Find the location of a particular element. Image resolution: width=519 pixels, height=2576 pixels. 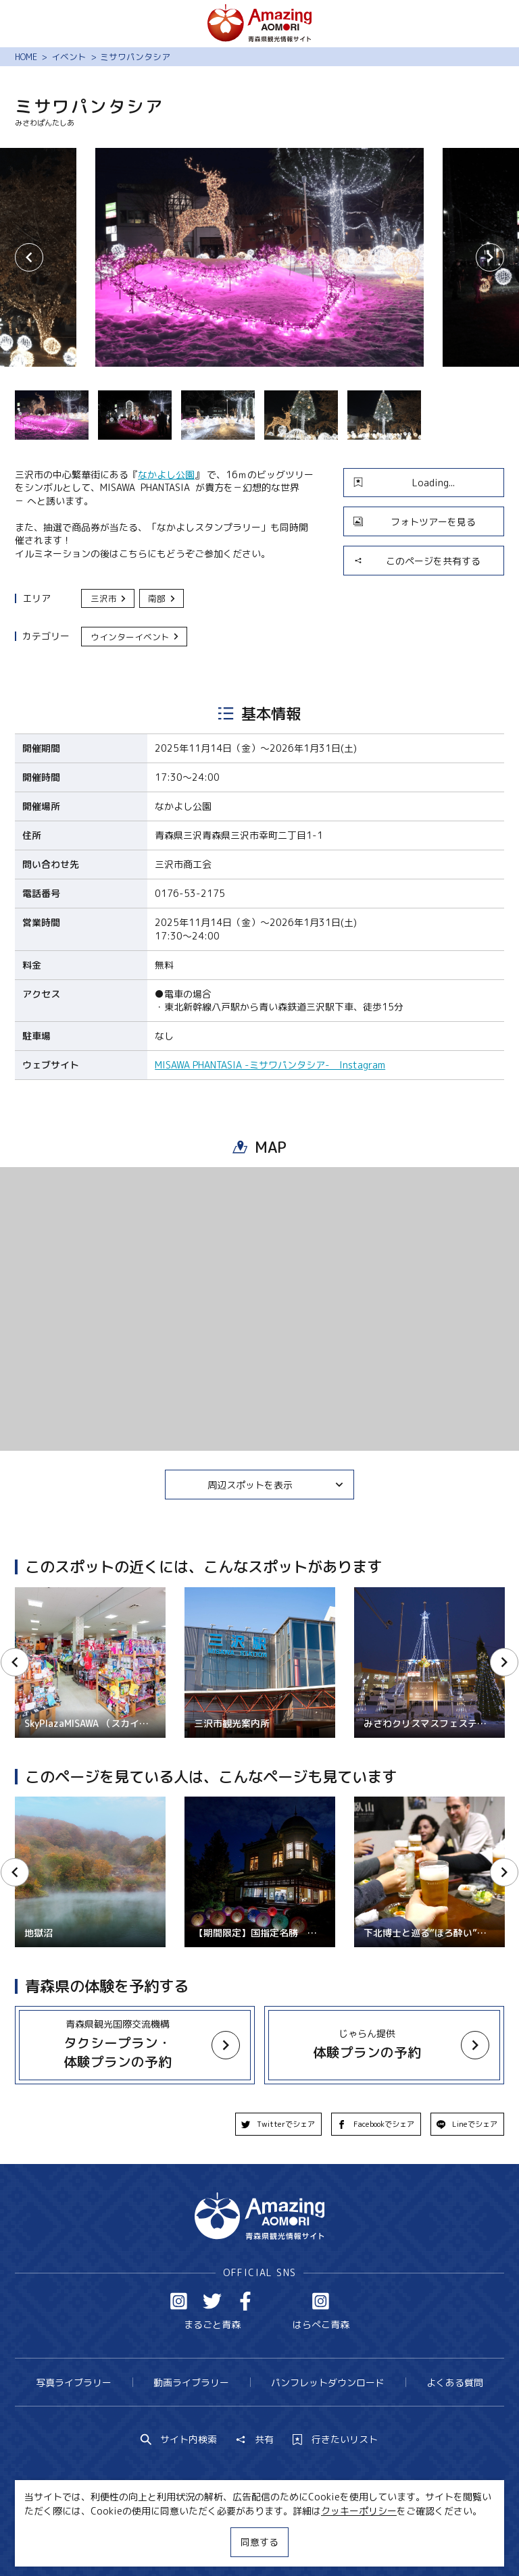

サイトポリシー is located at coordinates (304, 2540).